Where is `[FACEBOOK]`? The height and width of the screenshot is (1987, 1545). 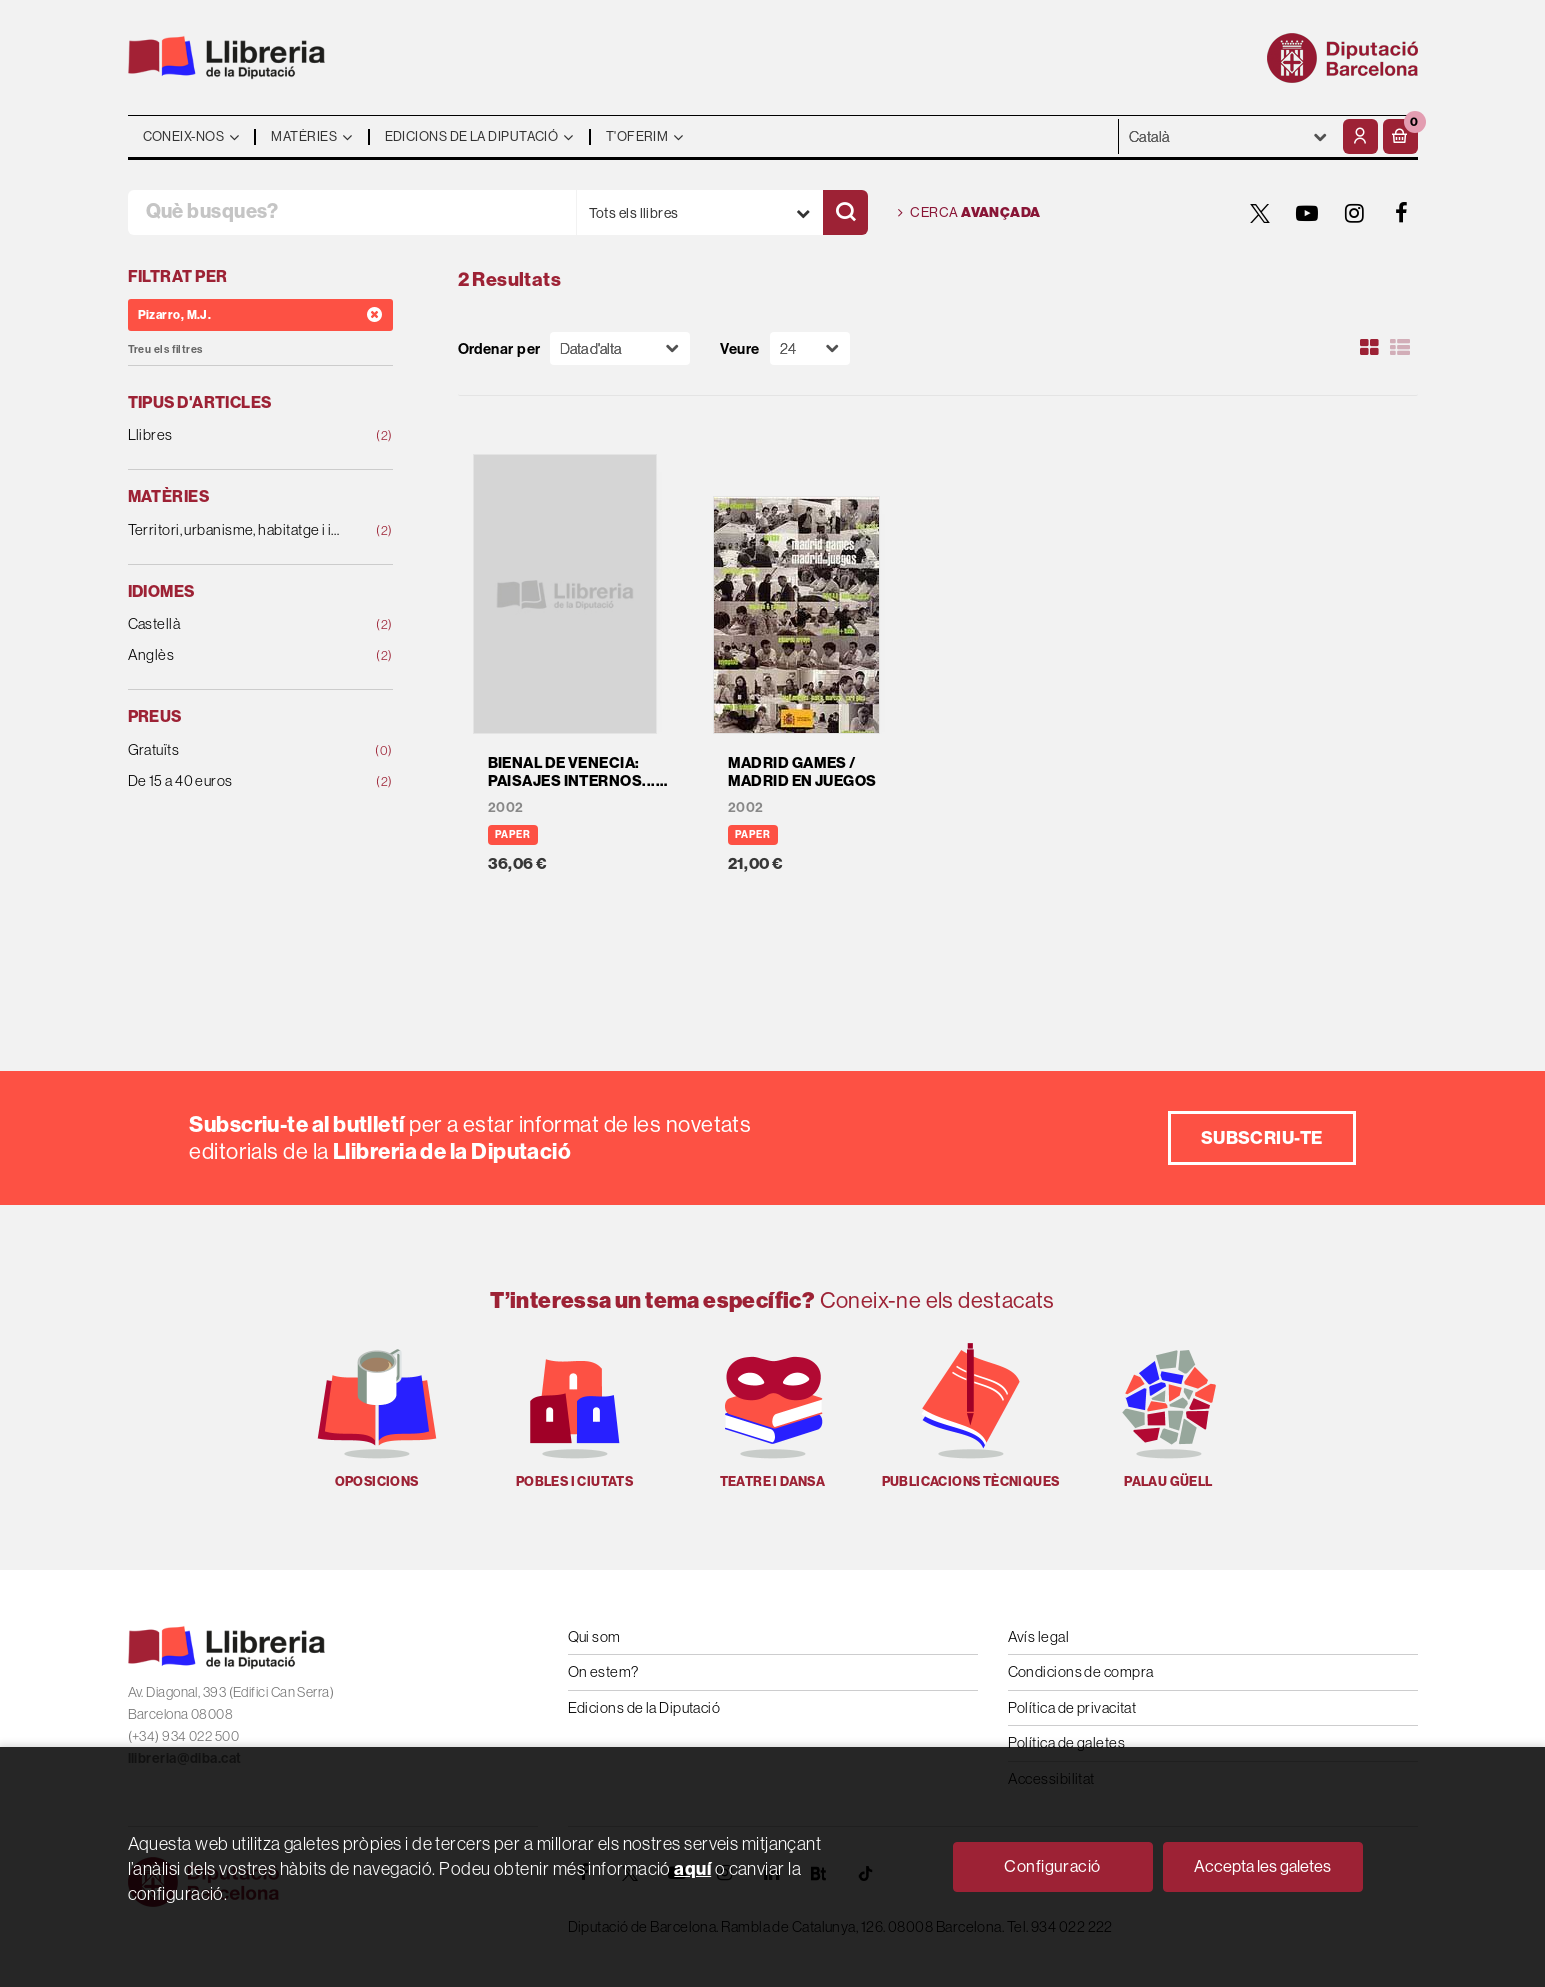 [FACEBOOK] is located at coordinates (1402, 213).